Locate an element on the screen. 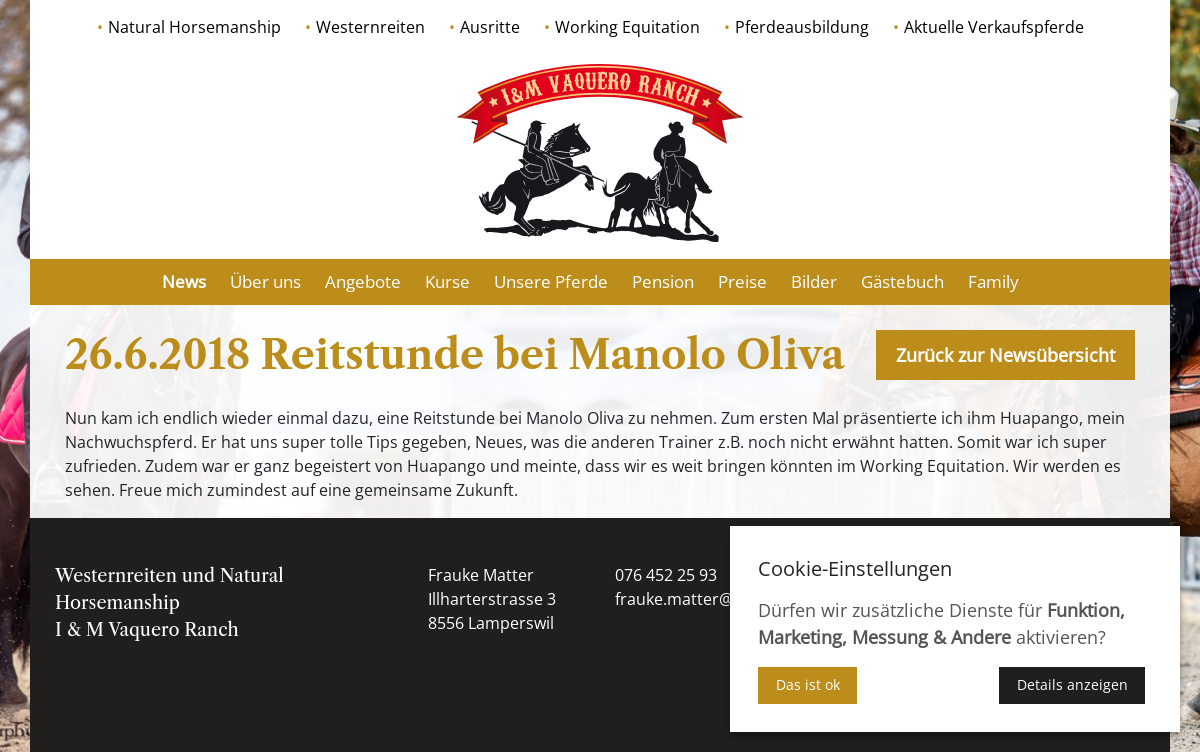 Image resolution: width=1200 pixels, height=752 pixels. Working Equitation is located at coordinates (627, 27).